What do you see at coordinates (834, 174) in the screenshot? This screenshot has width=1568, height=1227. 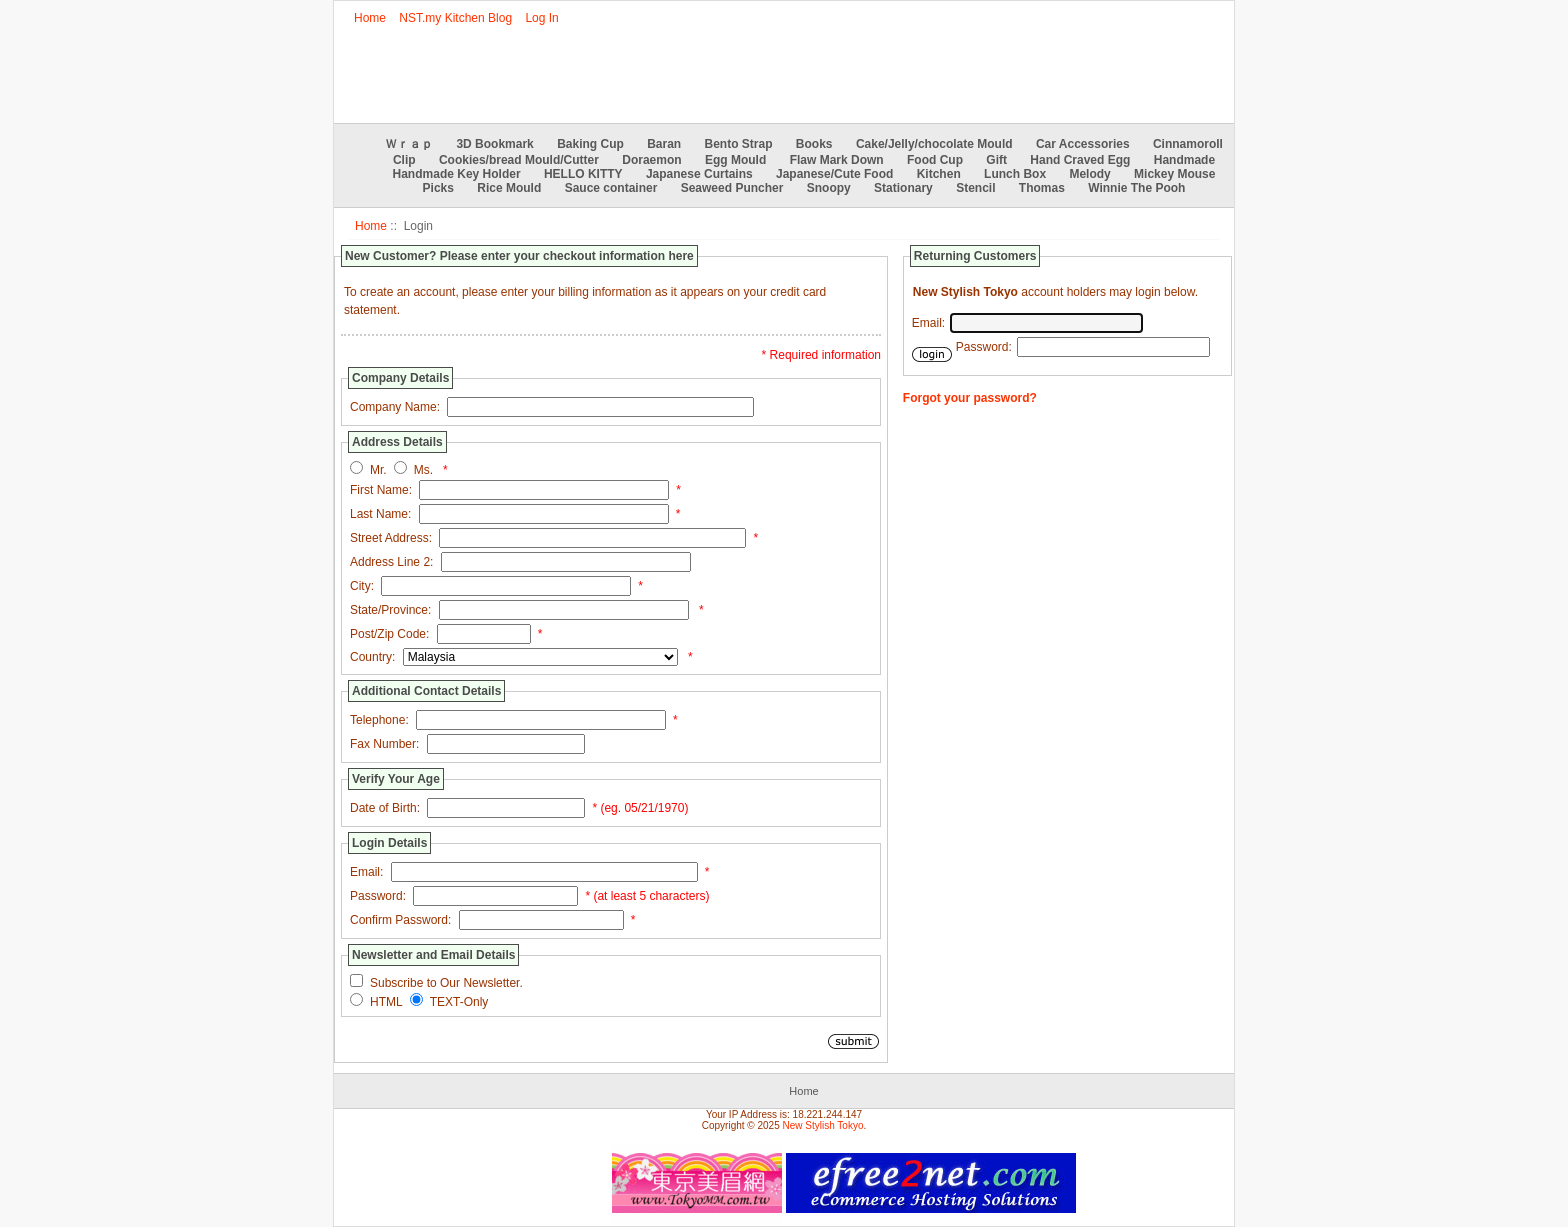 I see `Japanese/Cute Food` at bounding box center [834, 174].